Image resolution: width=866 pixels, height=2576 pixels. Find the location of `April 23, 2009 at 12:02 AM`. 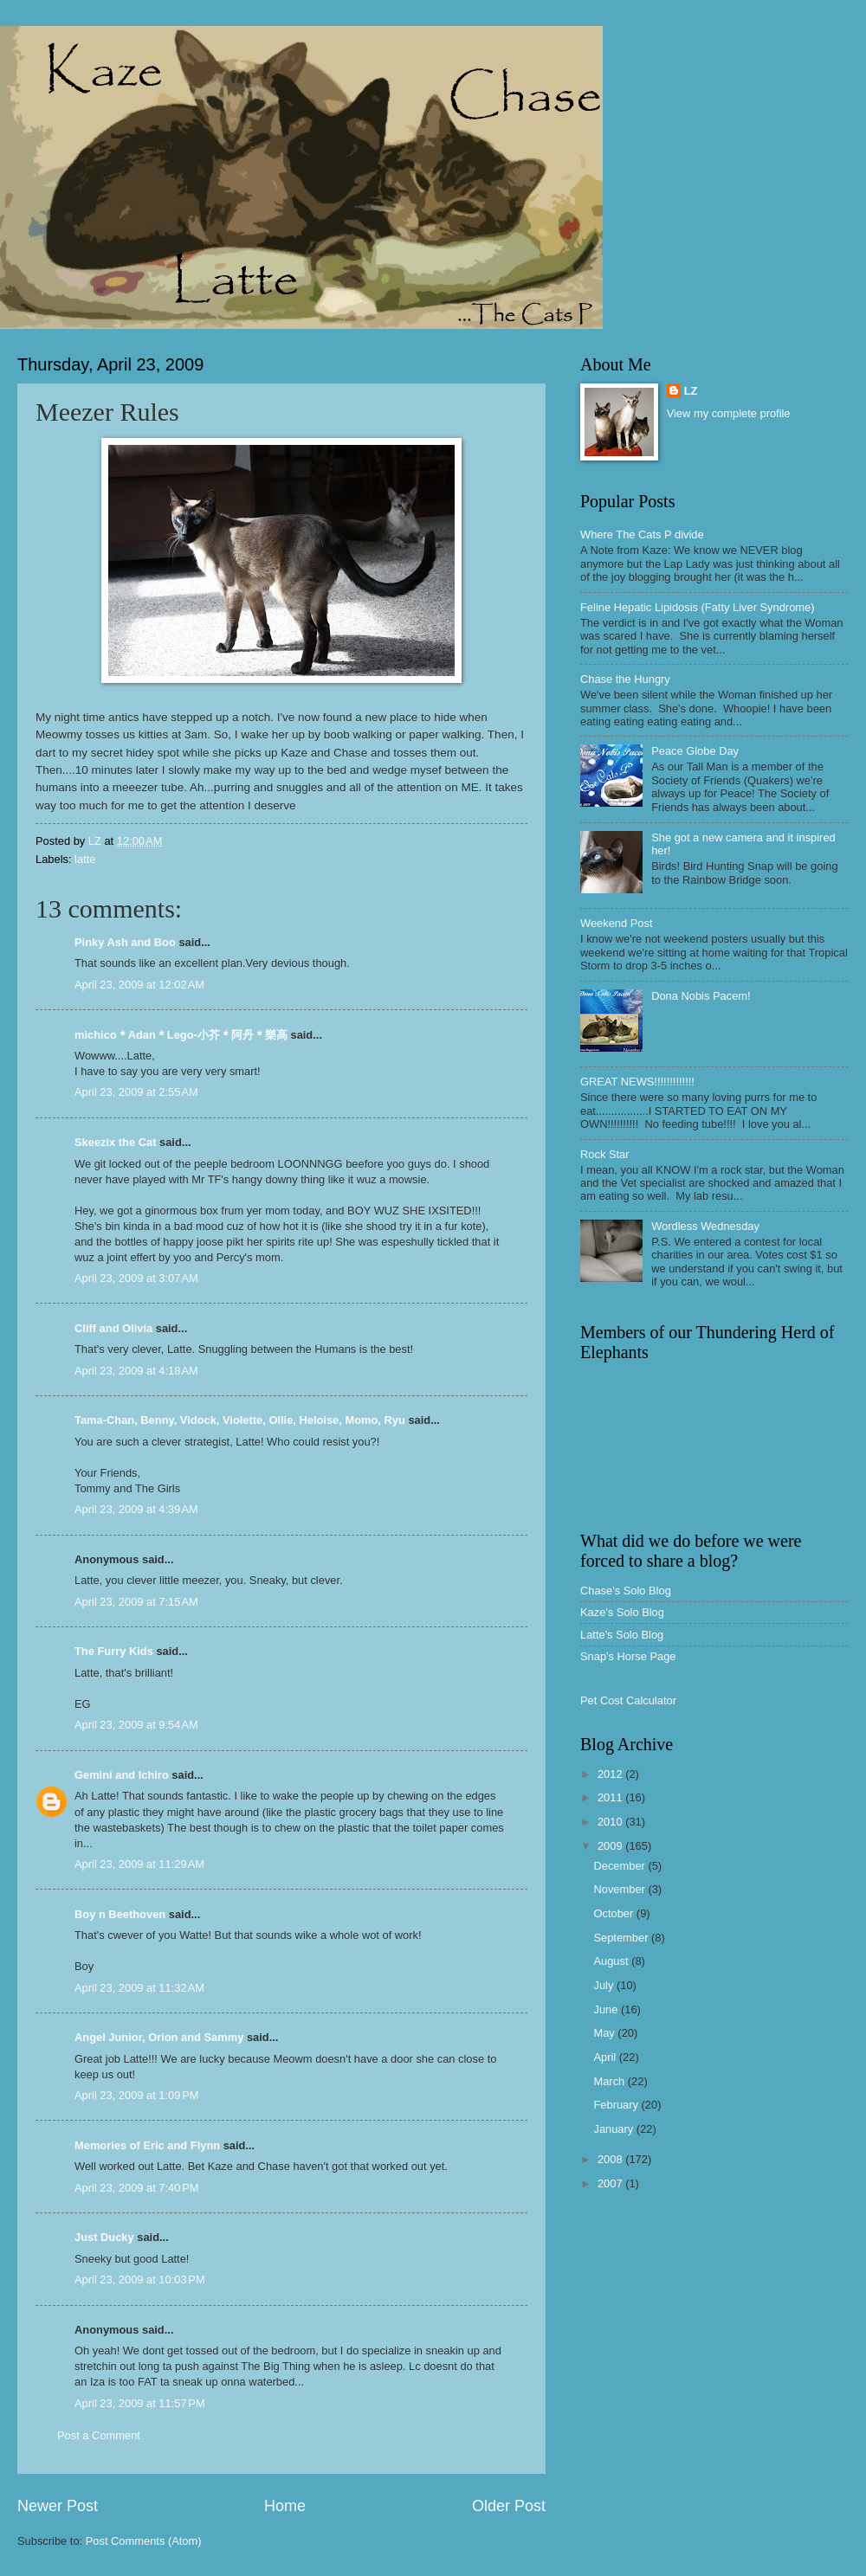

April 23, 2009 at 12:02 AM is located at coordinates (139, 984).